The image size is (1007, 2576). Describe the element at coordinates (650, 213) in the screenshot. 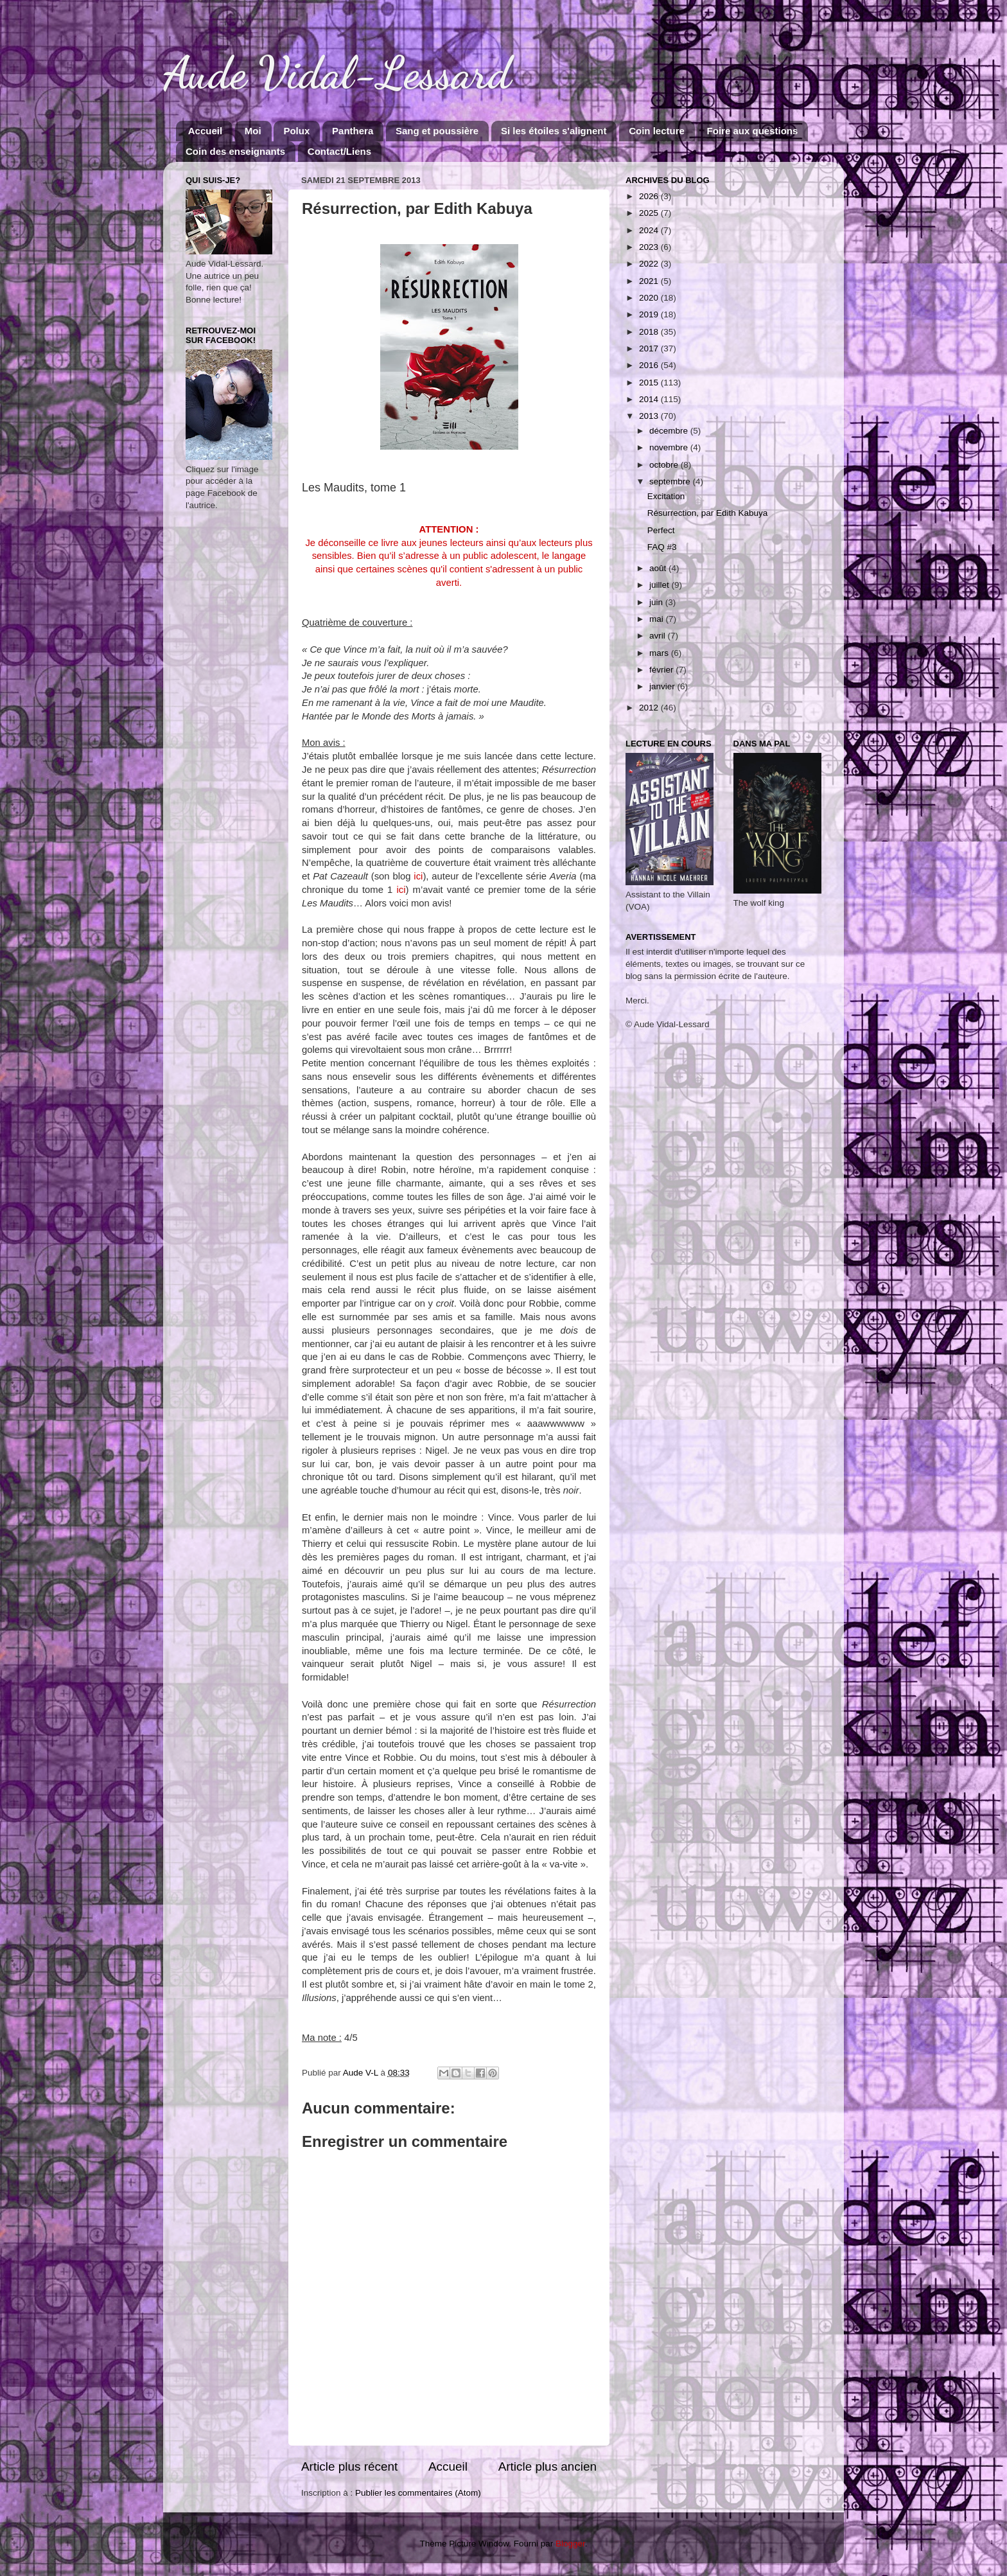

I see `2025` at that location.